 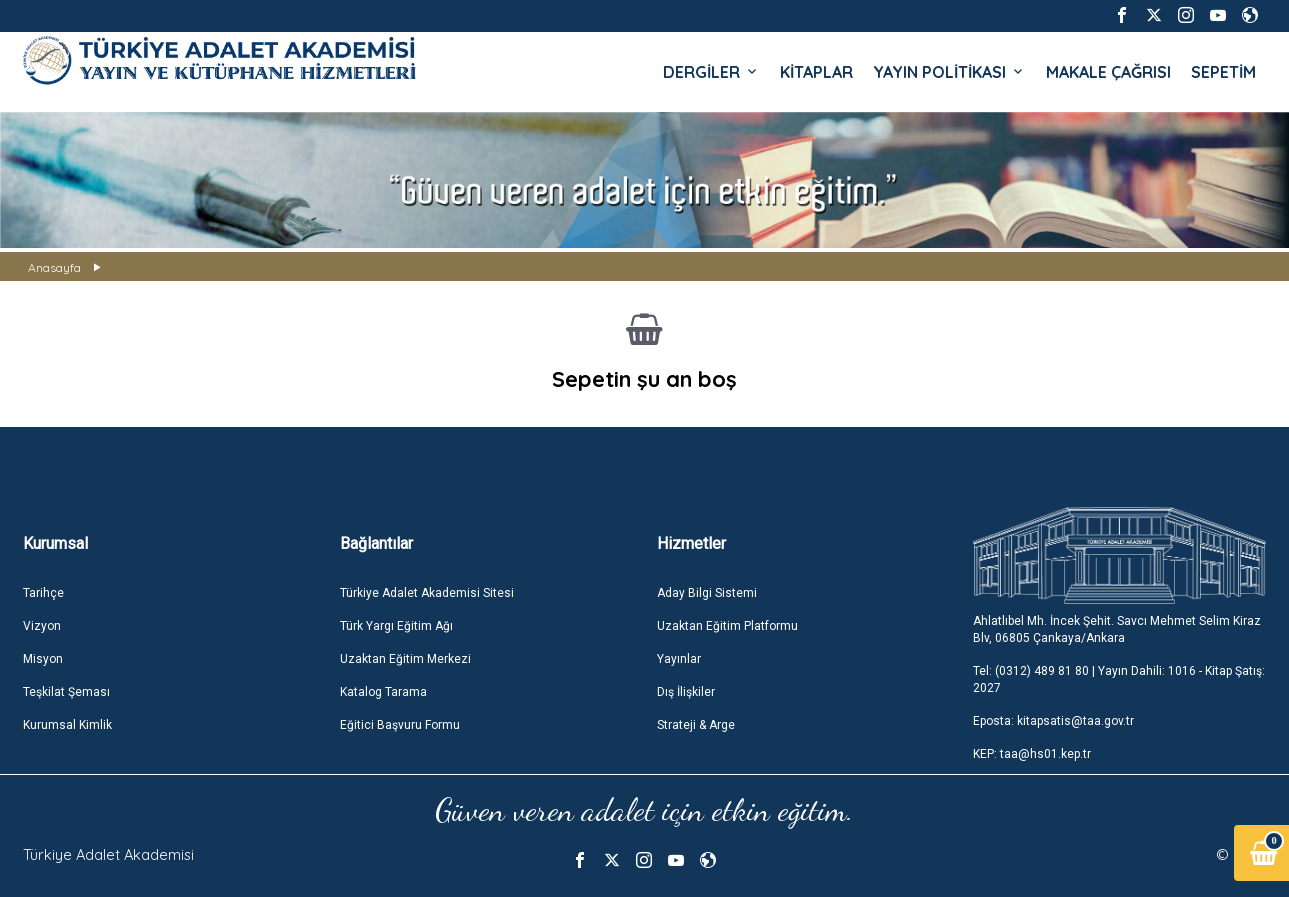 I want to click on Katalog Tarama, so click(x=383, y=692).